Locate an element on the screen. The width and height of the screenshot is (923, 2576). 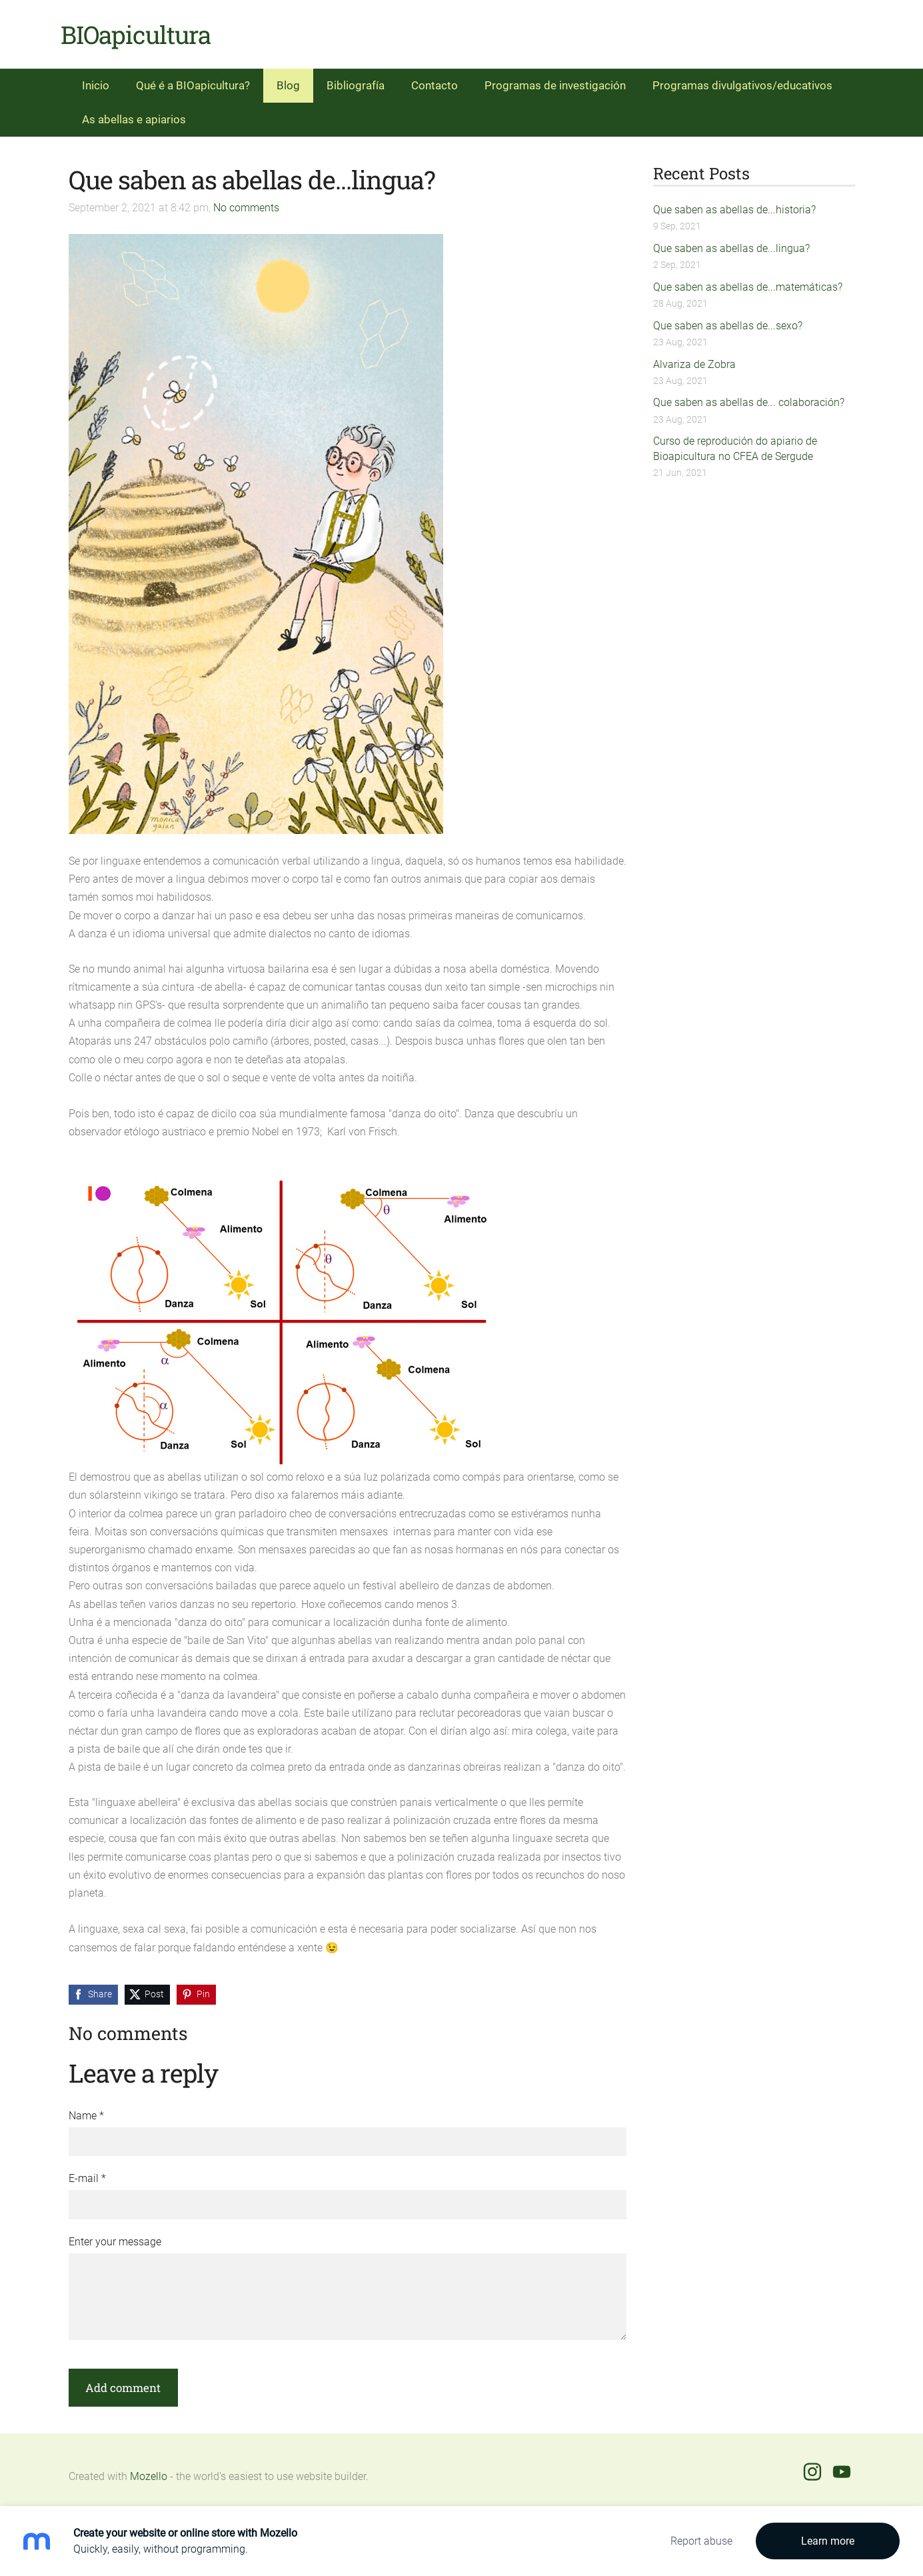
Report abuse is located at coordinates (701, 2541).